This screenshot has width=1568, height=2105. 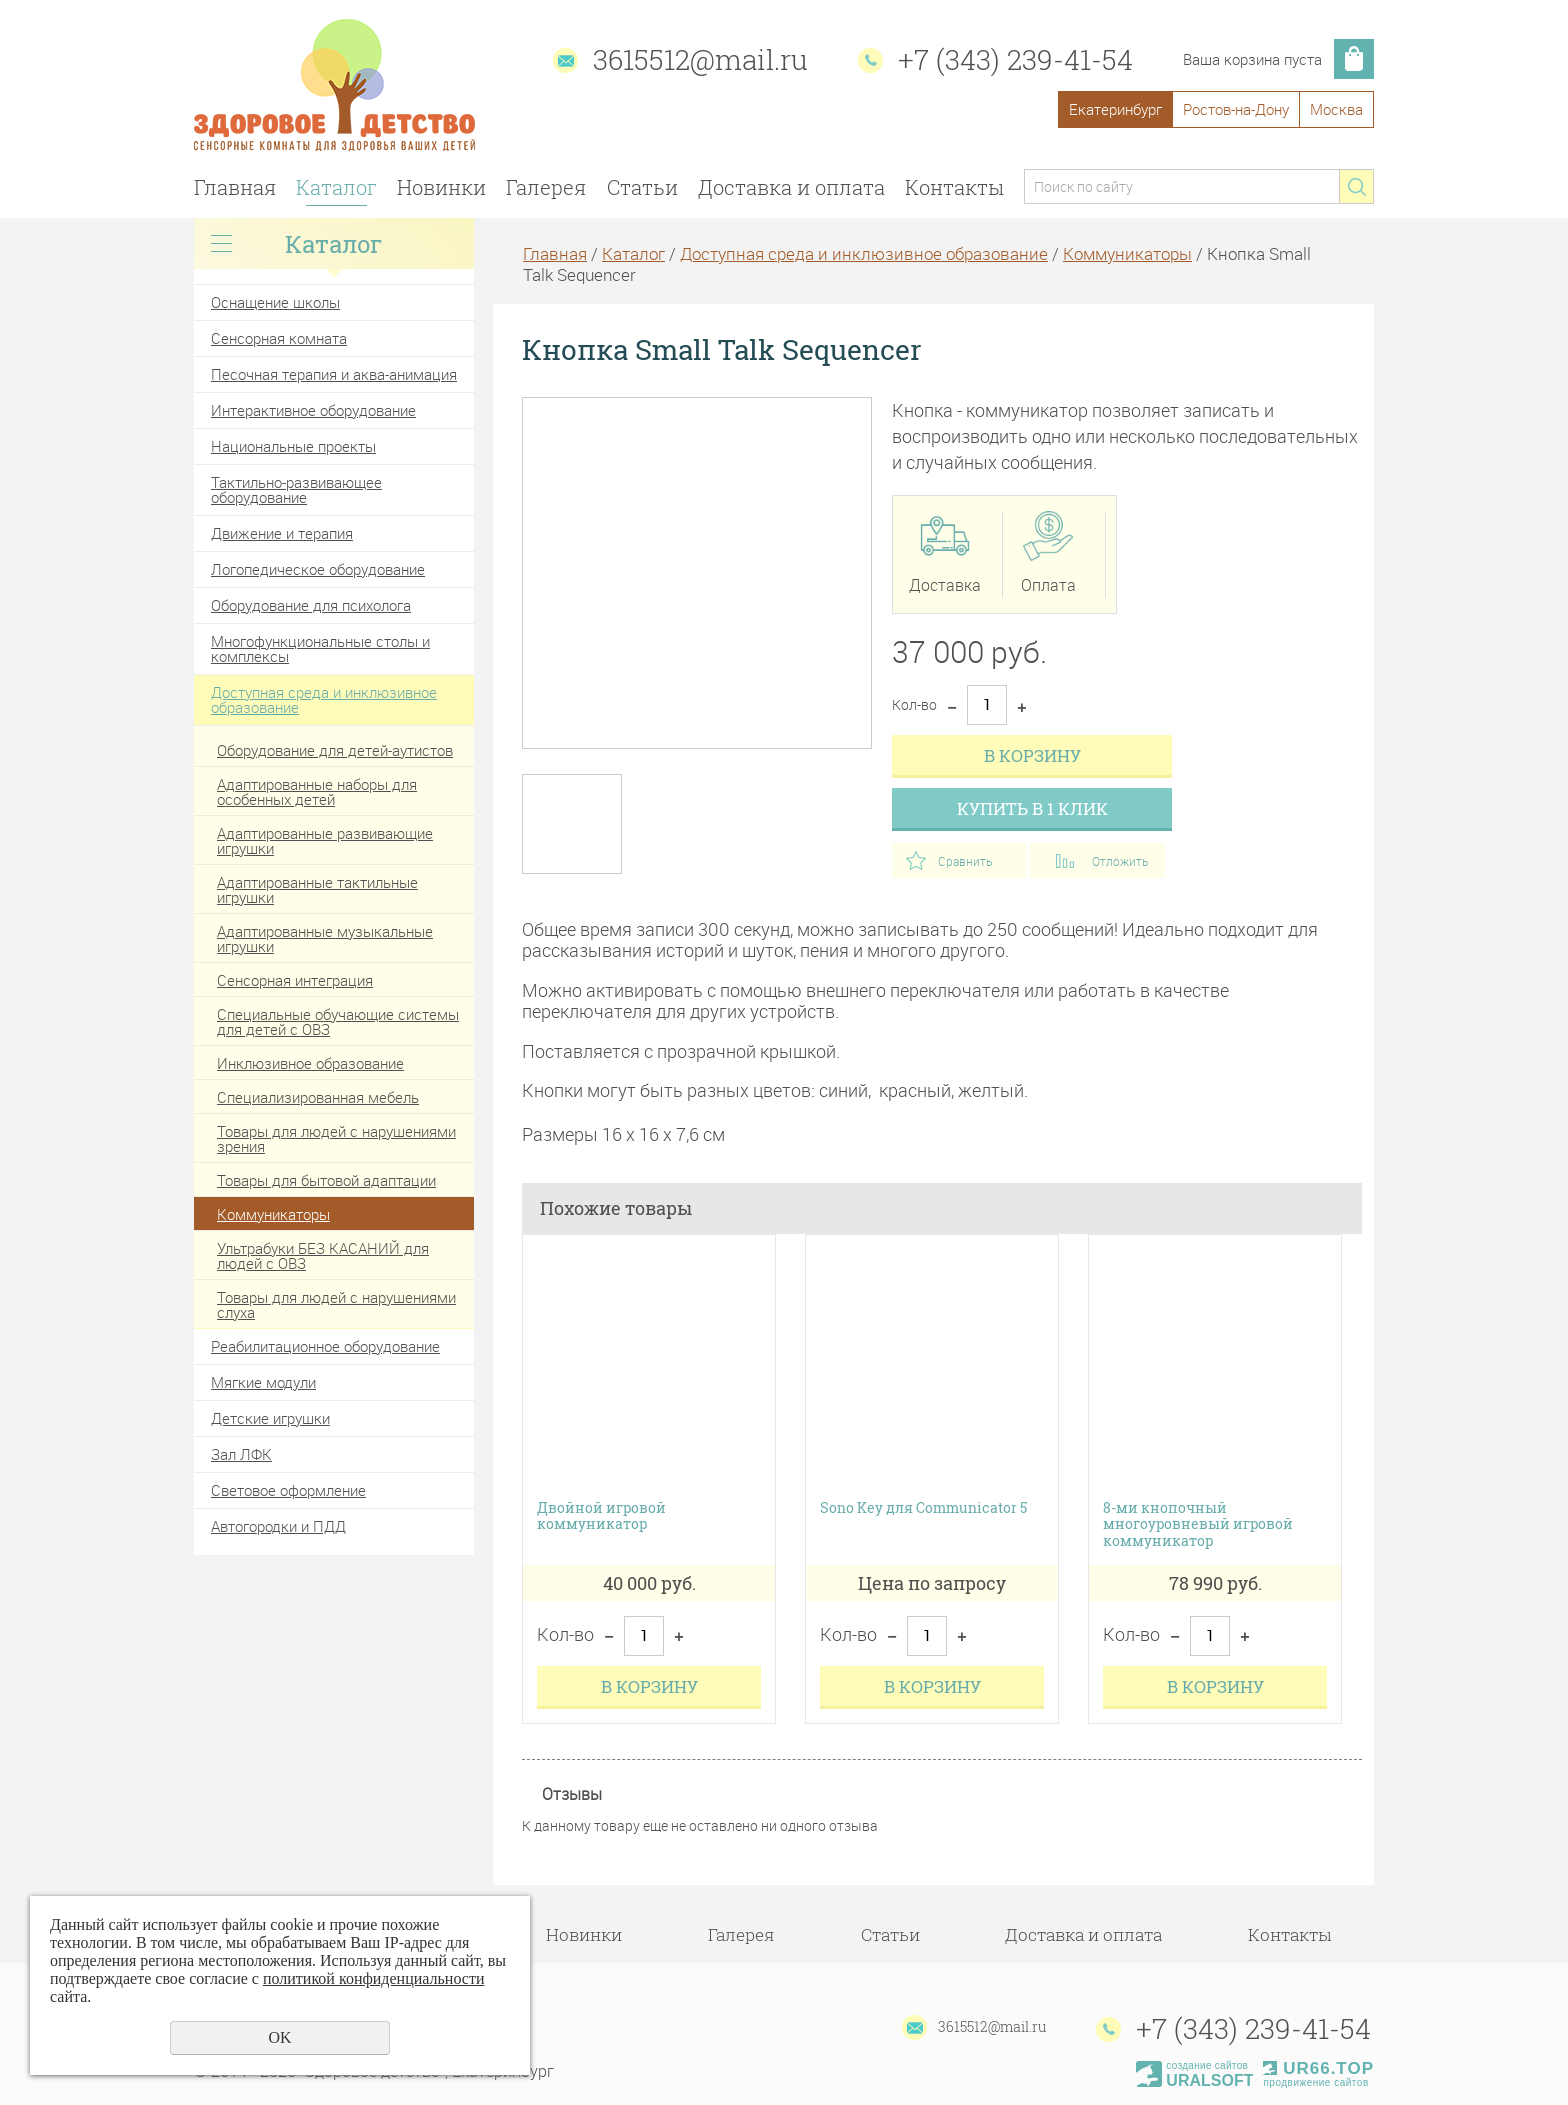 I want to click on Инклюзивное образование, so click(x=310, y=1063).